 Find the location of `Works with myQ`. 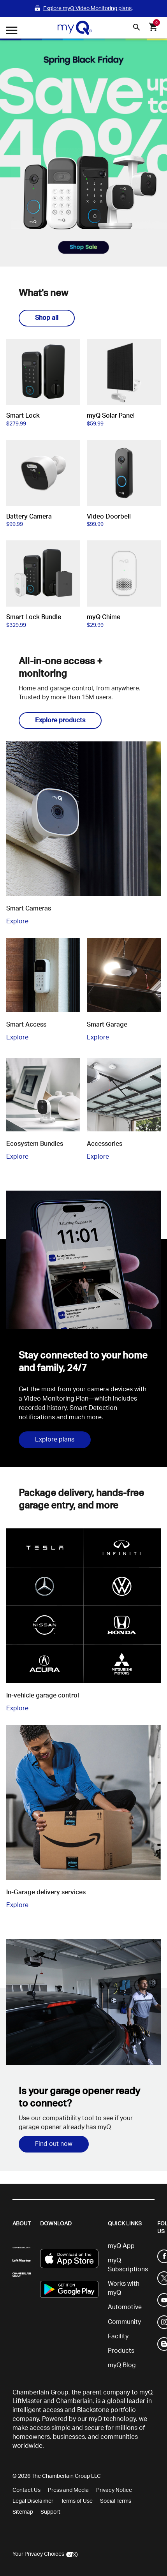

Works with myQ is located at coordinates (123, 2288).